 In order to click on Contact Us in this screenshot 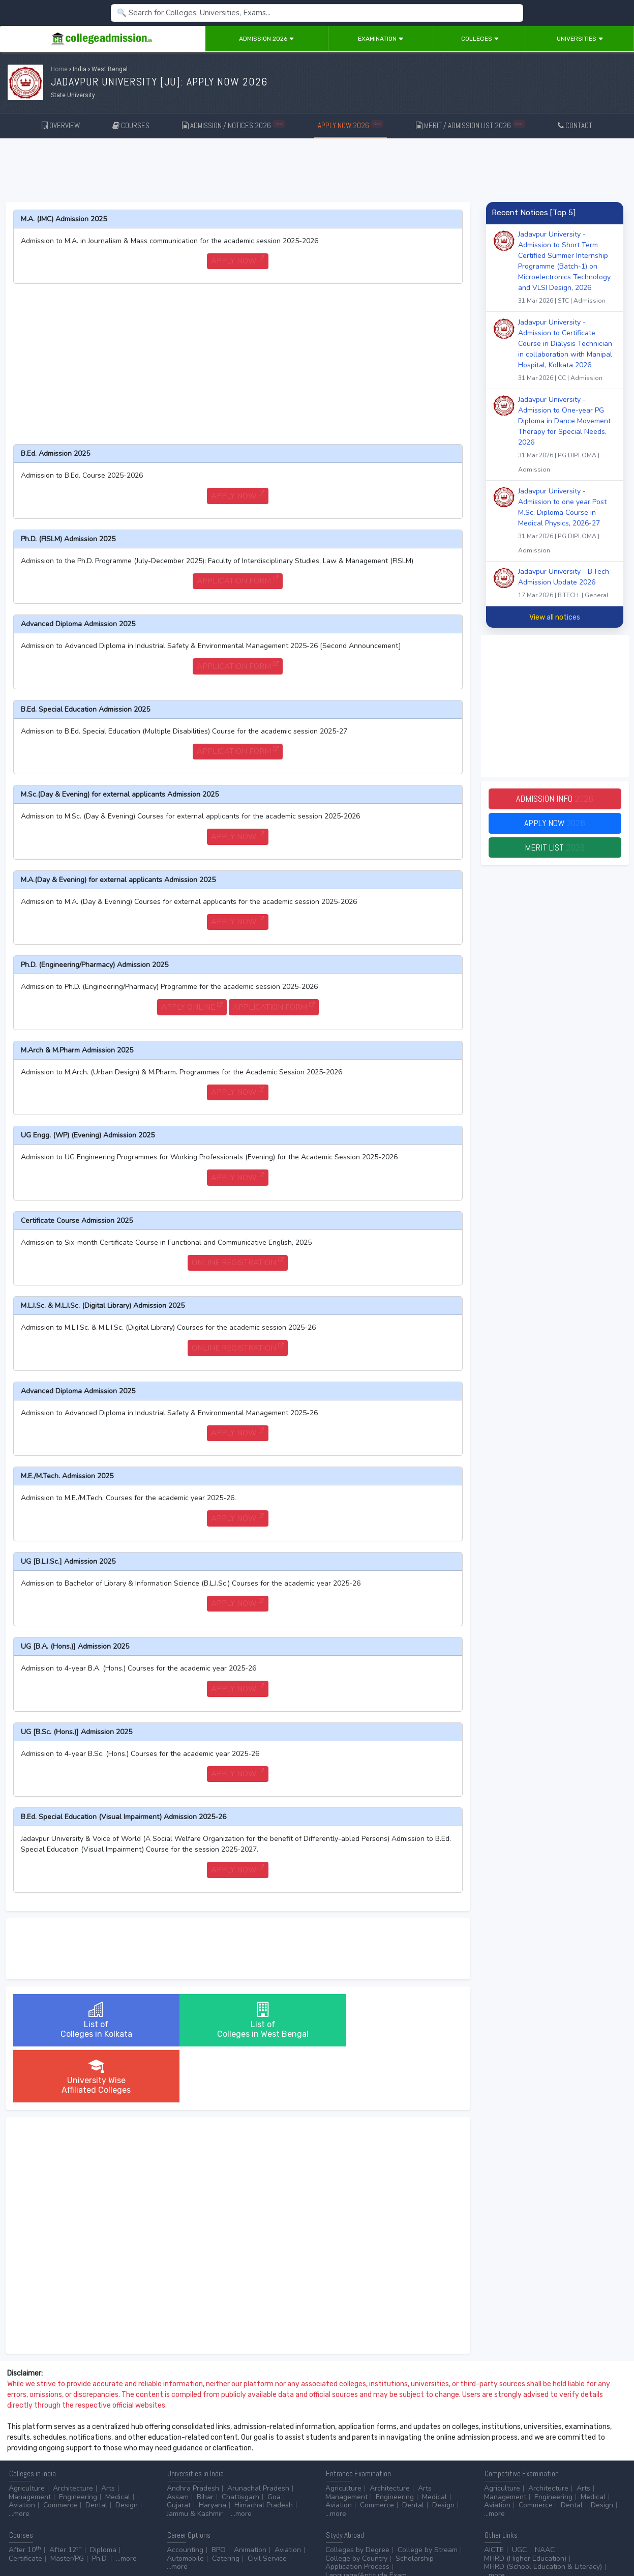, I will do `click(44, 2540)`.